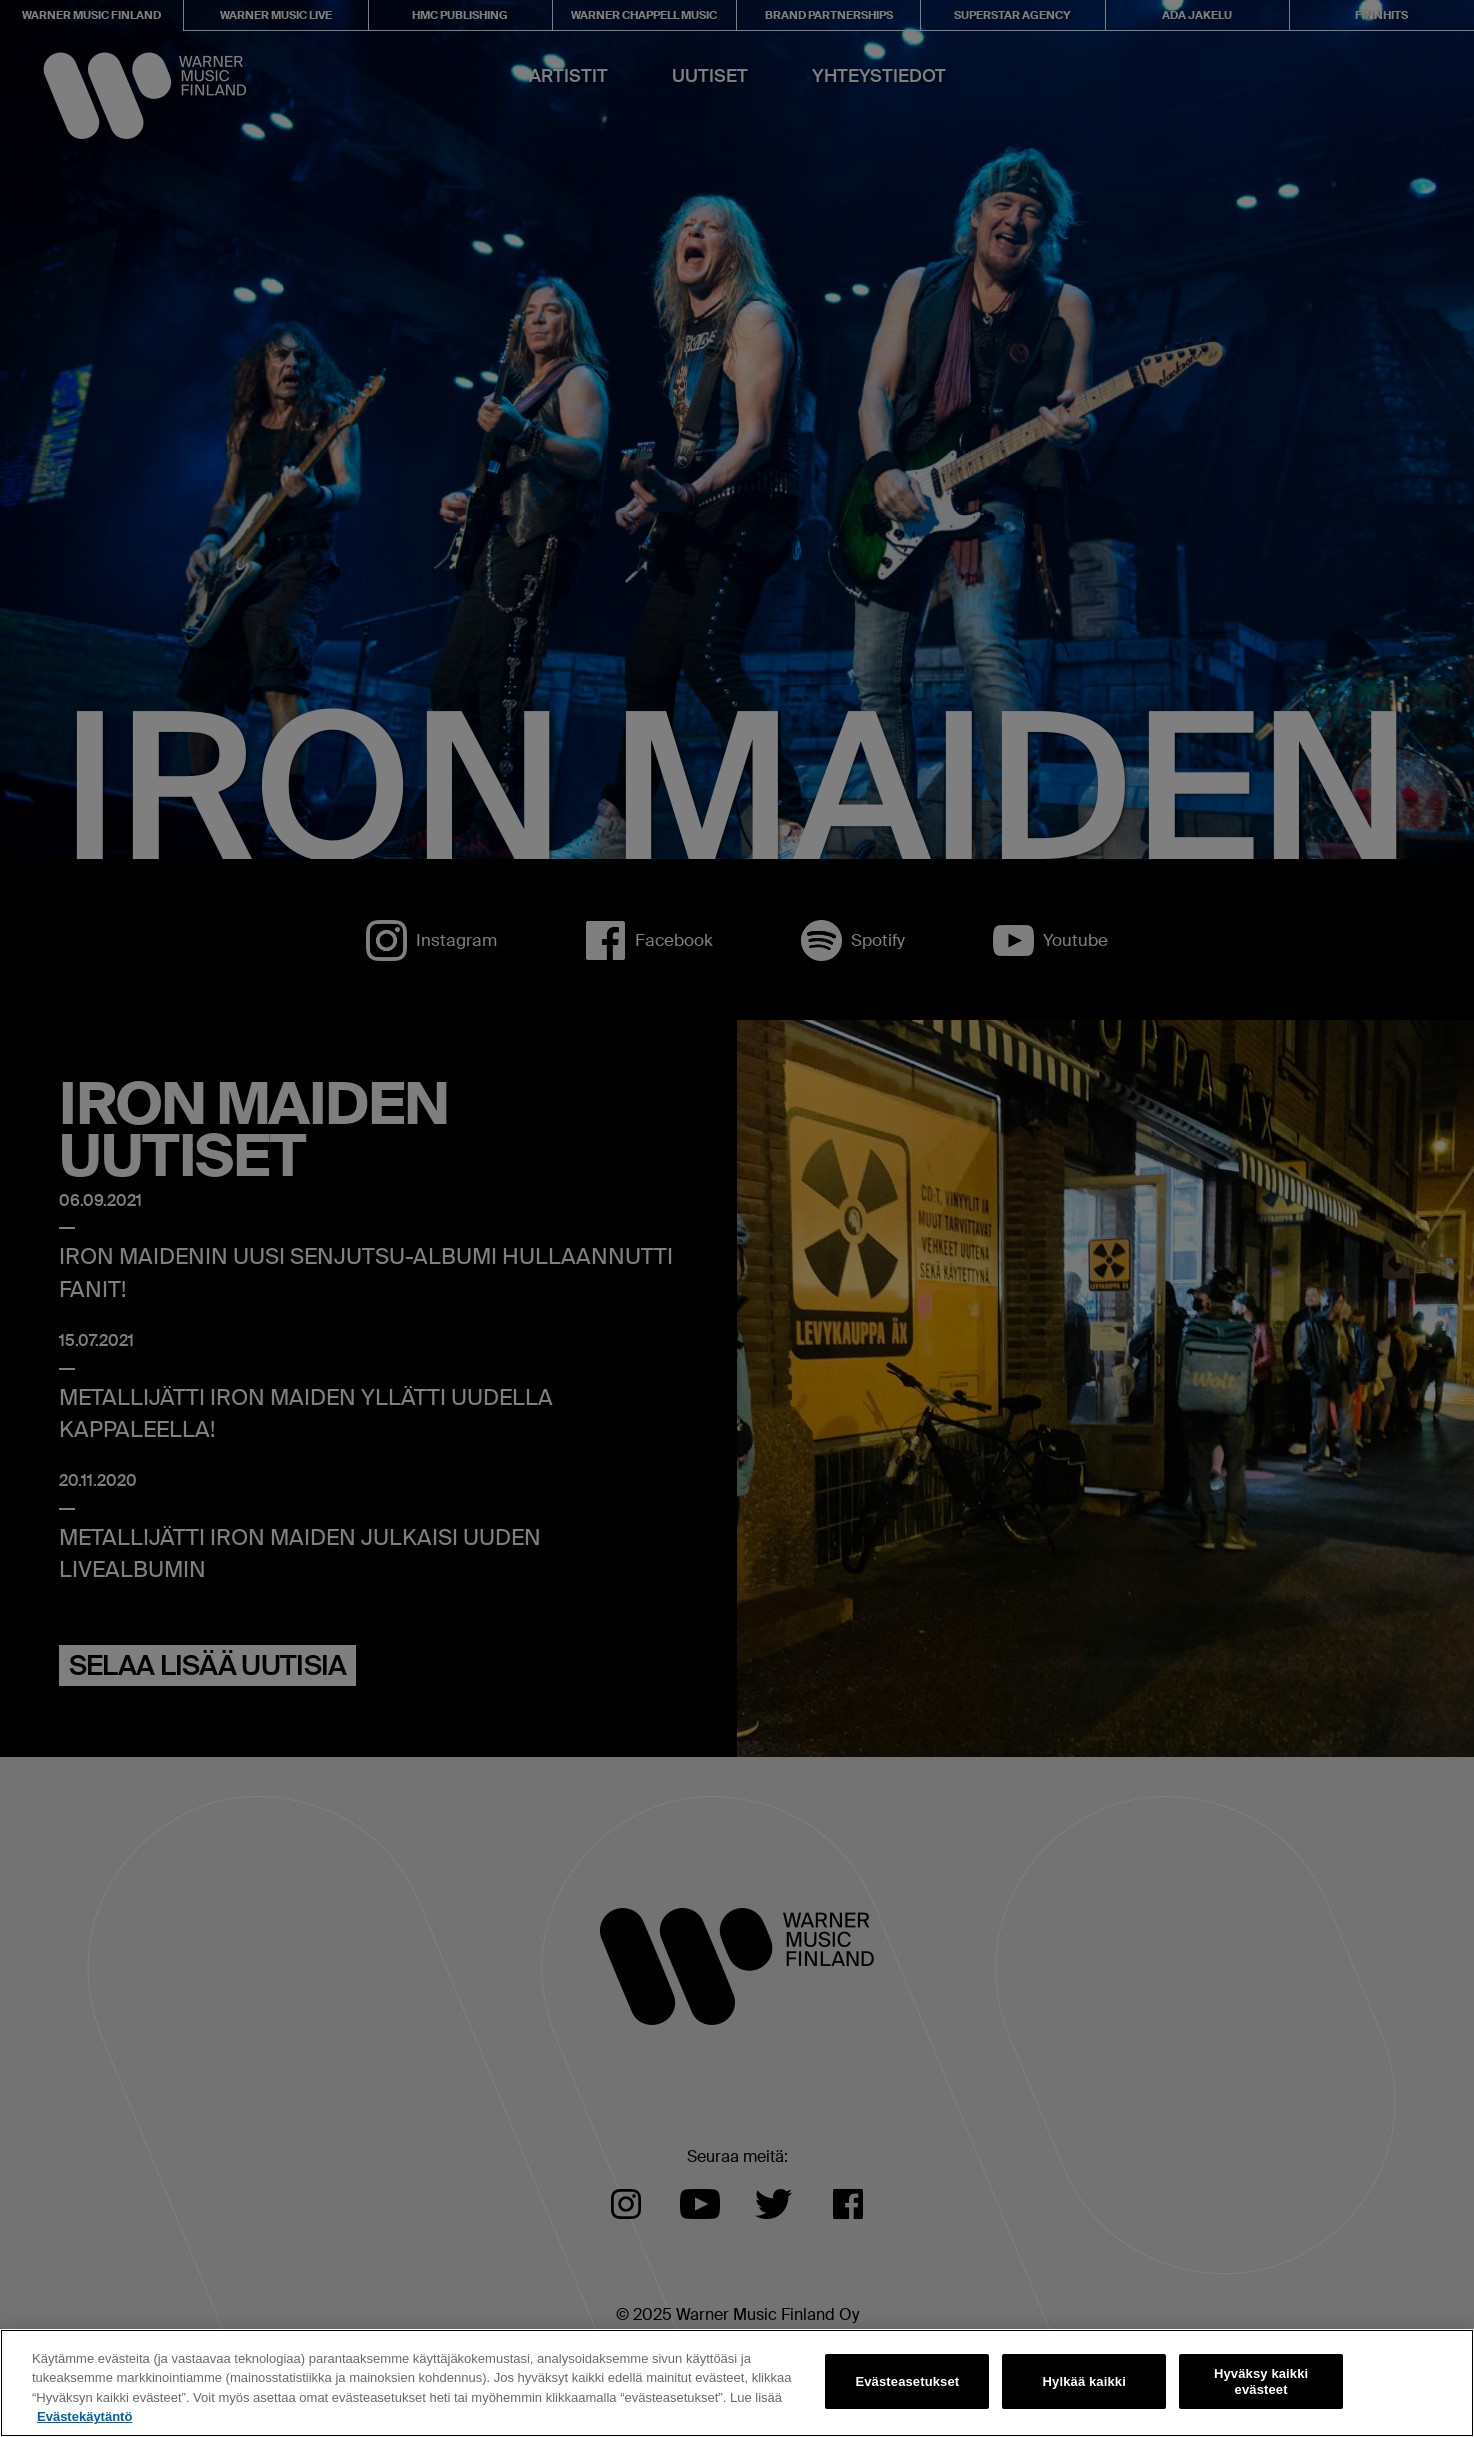 The image size is (1474, 2437). What do you see at coordinates (737, 2383) in the screenshot?
I see `[region]` at bounding box center [737, 2383].